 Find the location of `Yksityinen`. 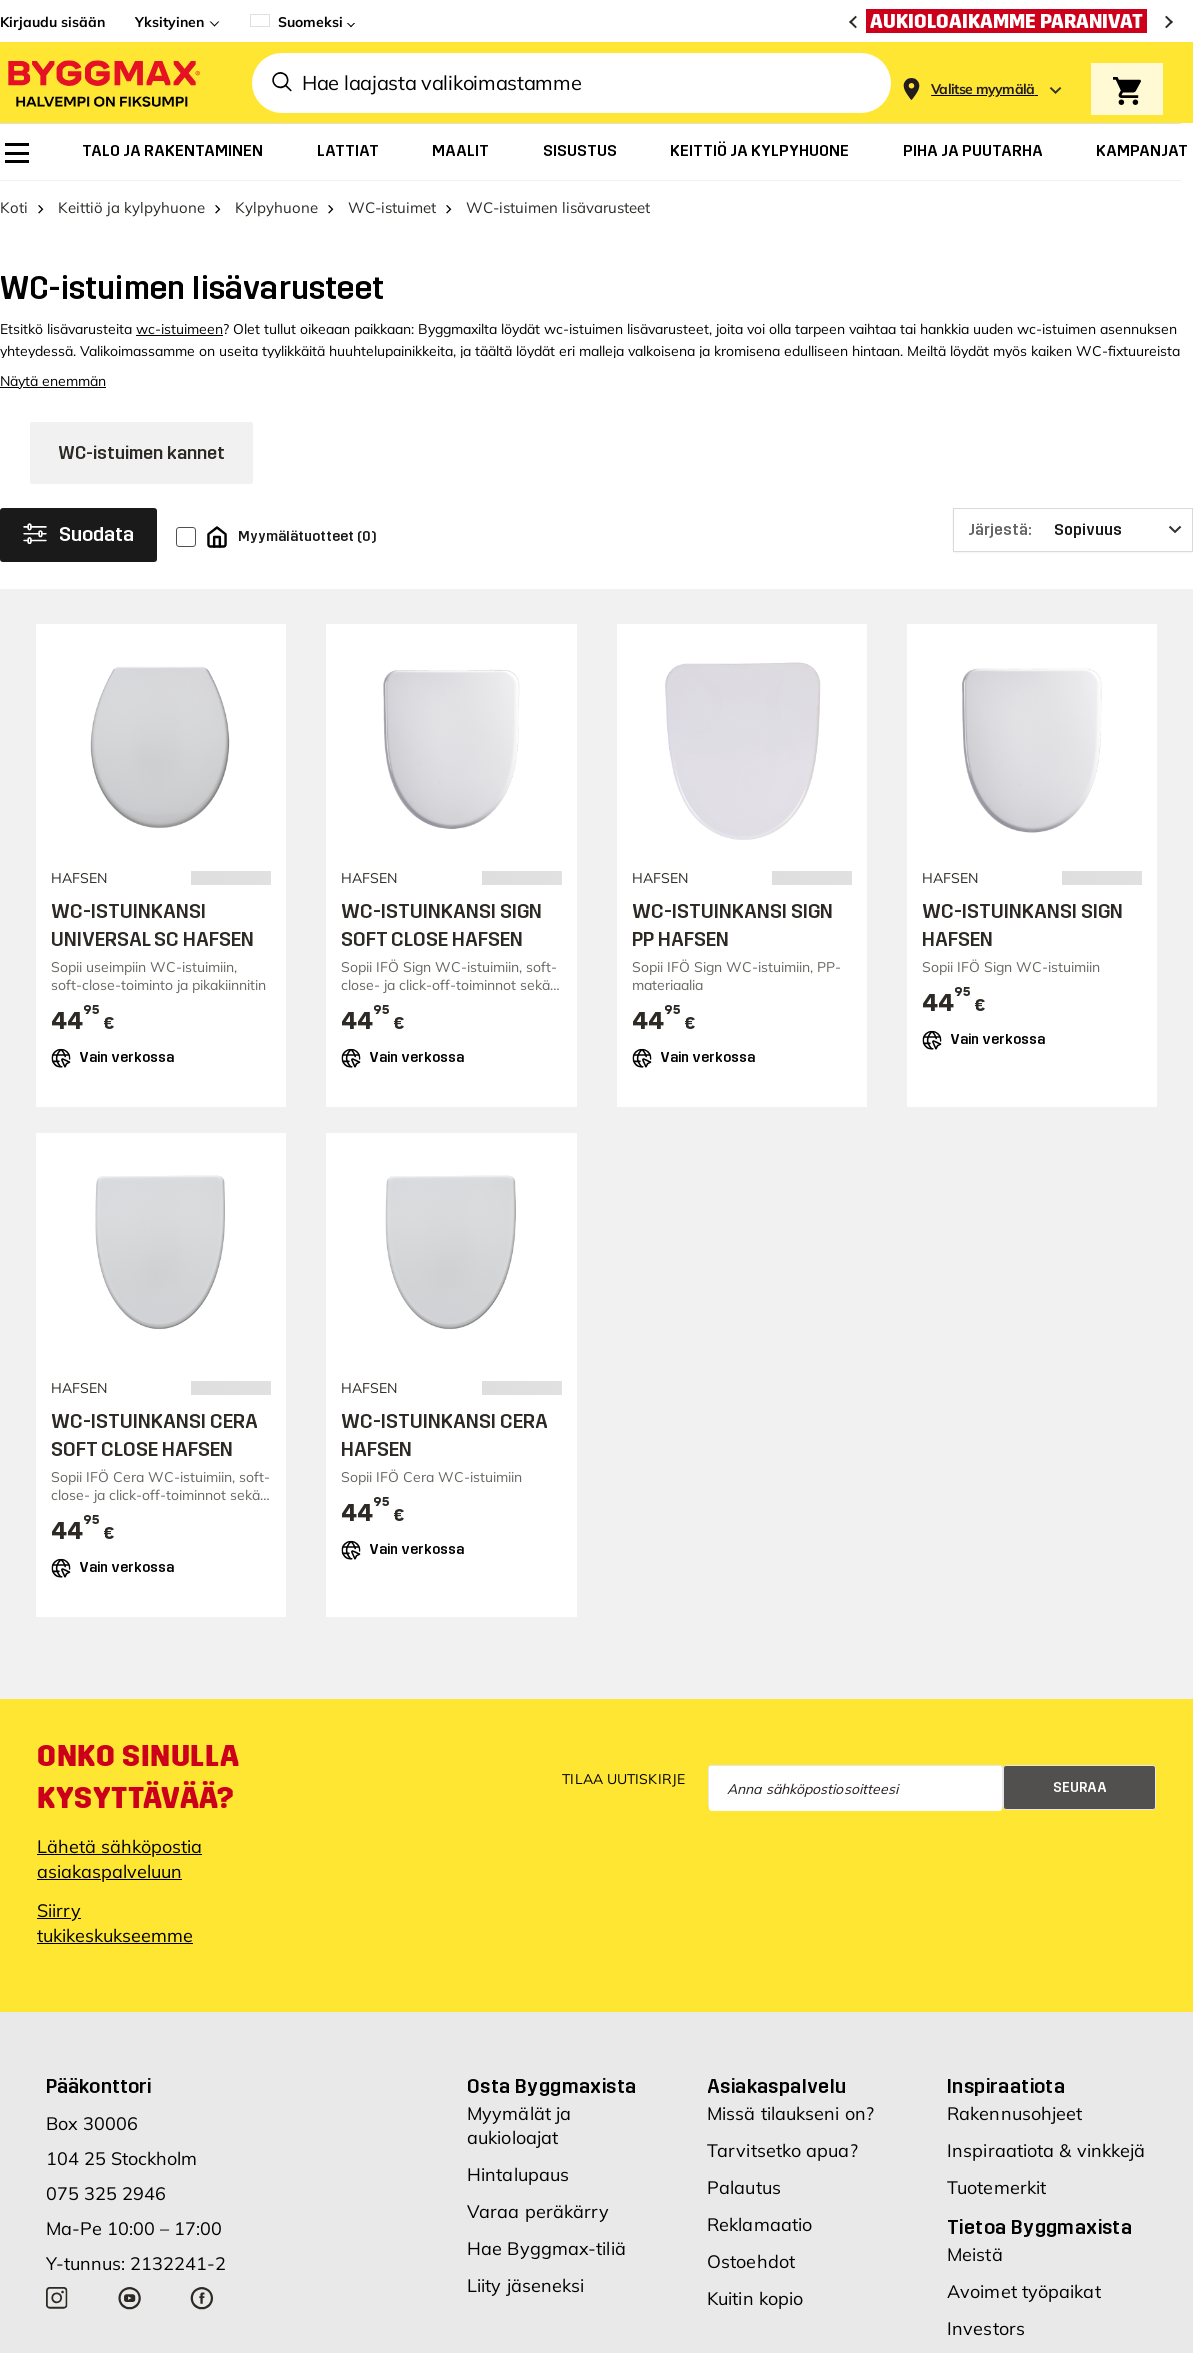

Yksityinen is located at coordinates (169, 22).